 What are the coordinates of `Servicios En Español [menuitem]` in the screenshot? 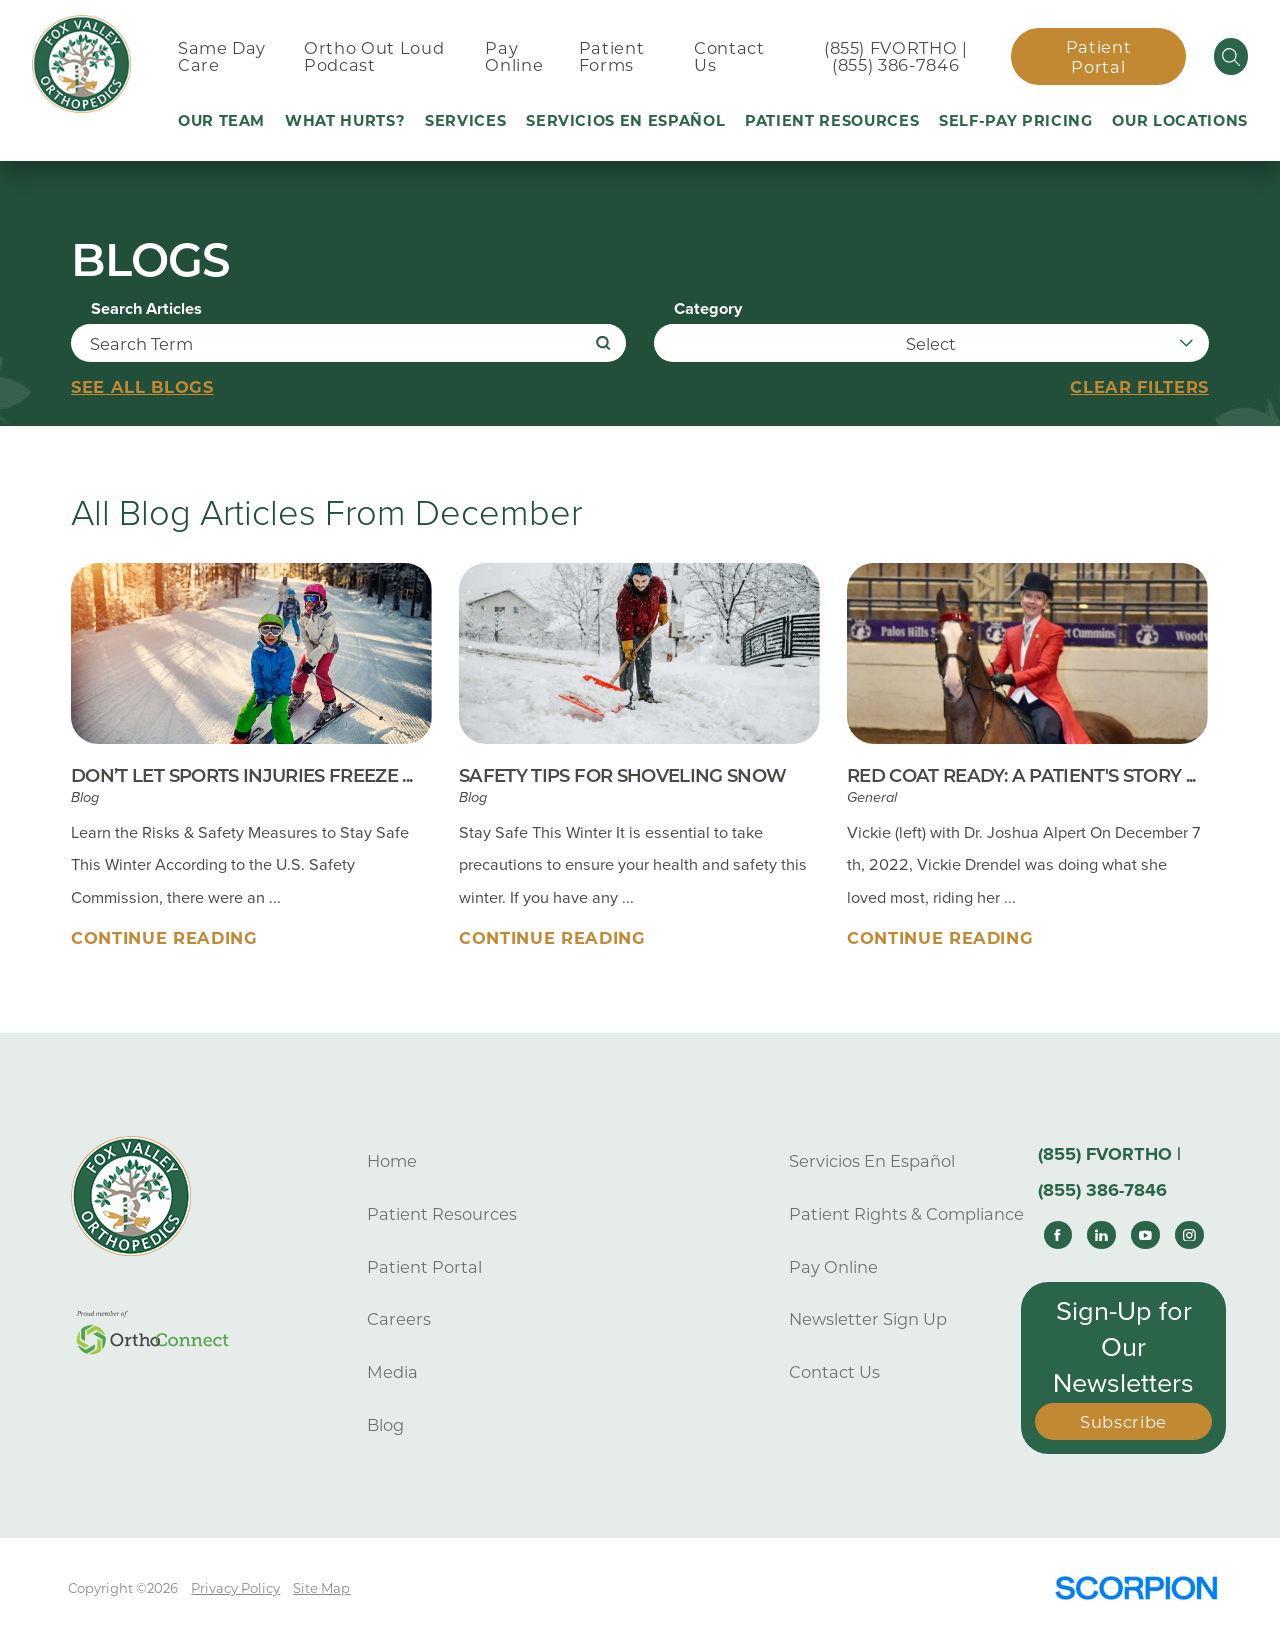 It's located at (625, 121).